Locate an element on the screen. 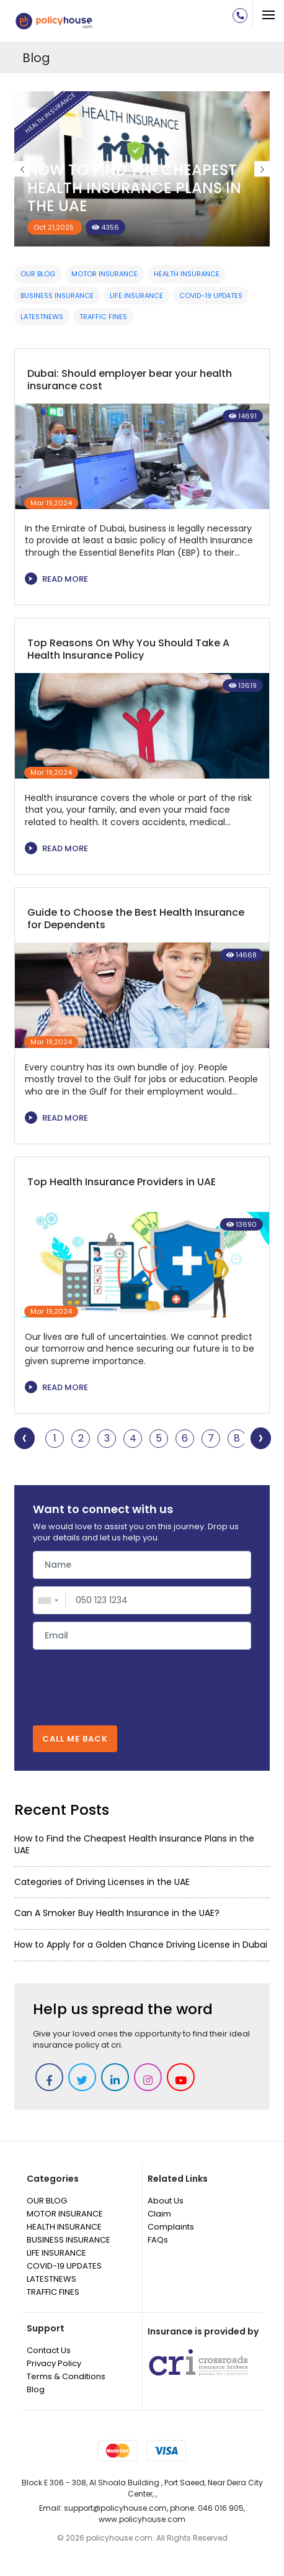 This screenshot has height=2576, width=284. Categories of Driving Licenses in the UAE is located at coordinates (102, 1882).